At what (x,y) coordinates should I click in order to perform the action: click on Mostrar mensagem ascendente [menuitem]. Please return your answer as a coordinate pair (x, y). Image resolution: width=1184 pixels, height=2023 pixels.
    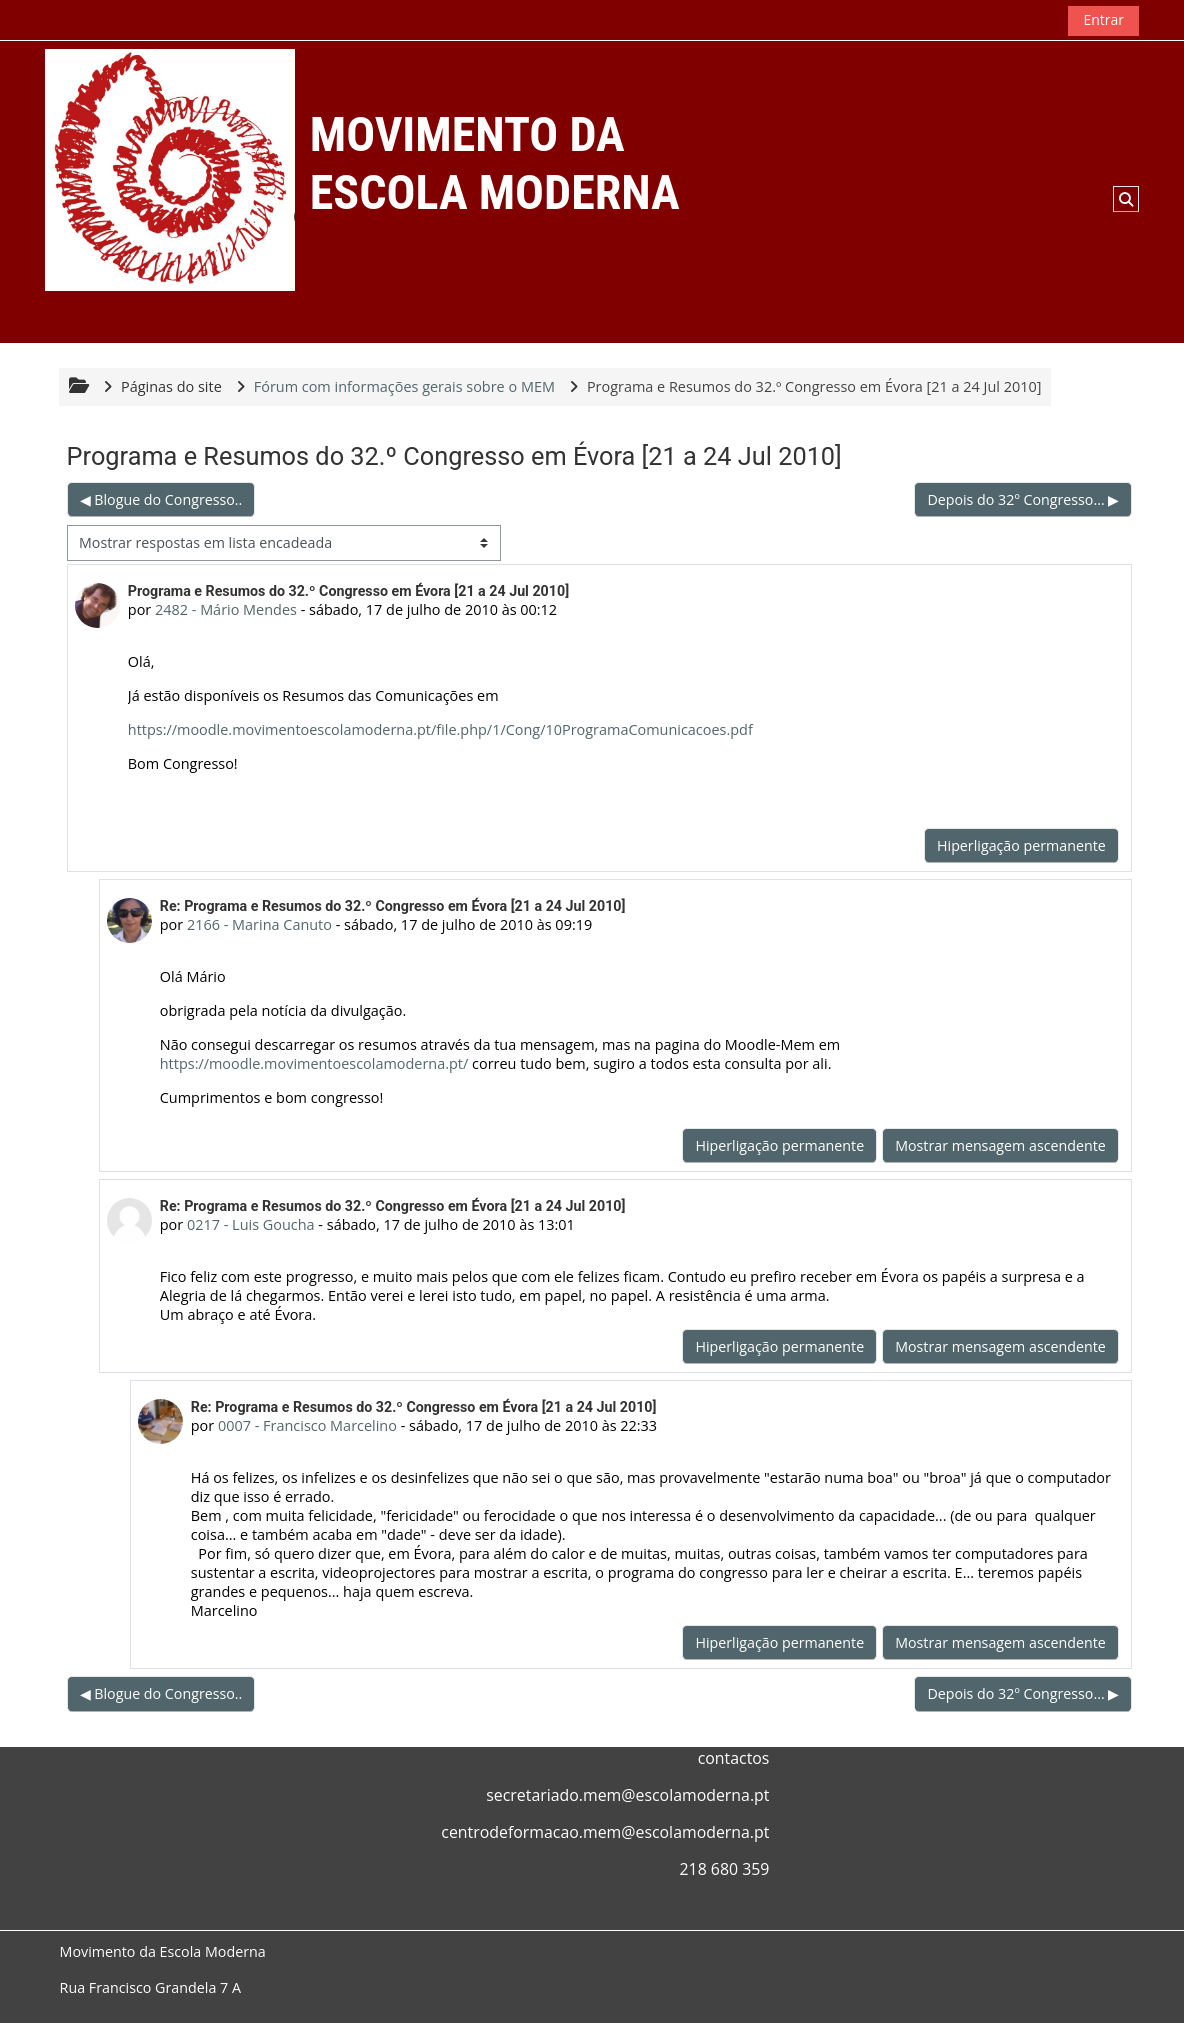
    Looking at the image, I should click on (1000, 1145).